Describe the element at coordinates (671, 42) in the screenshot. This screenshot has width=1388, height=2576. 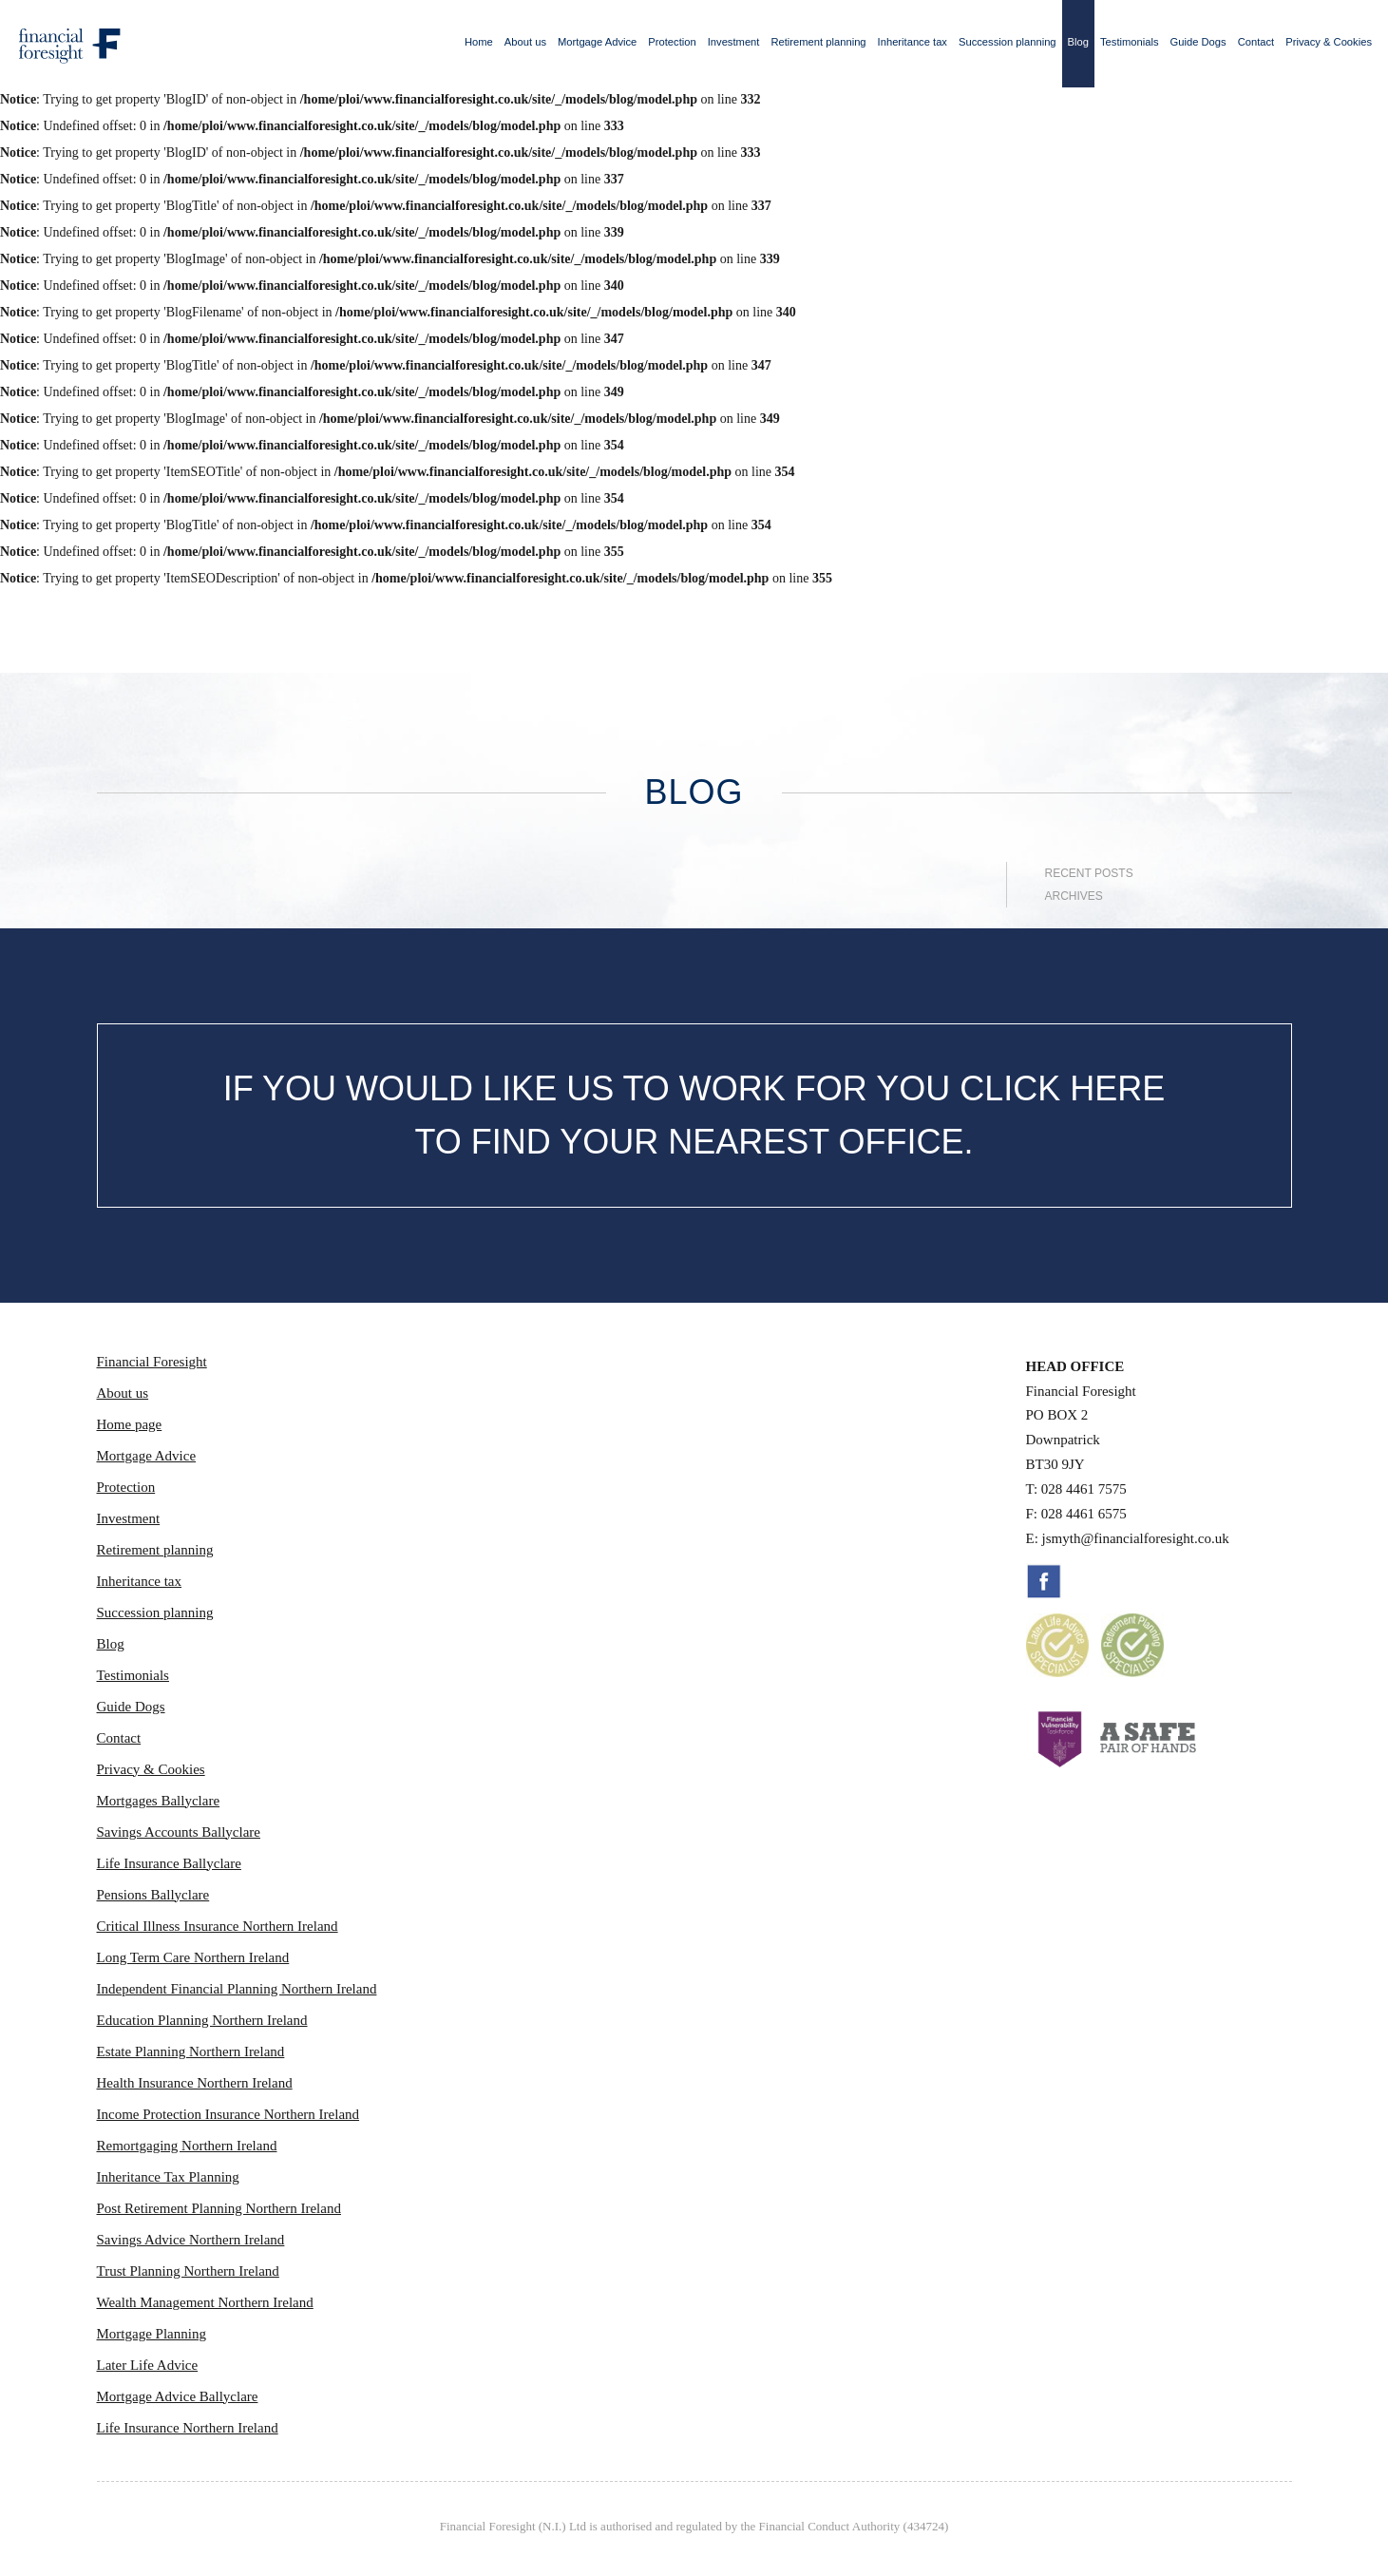
I see `Protection` at that location.